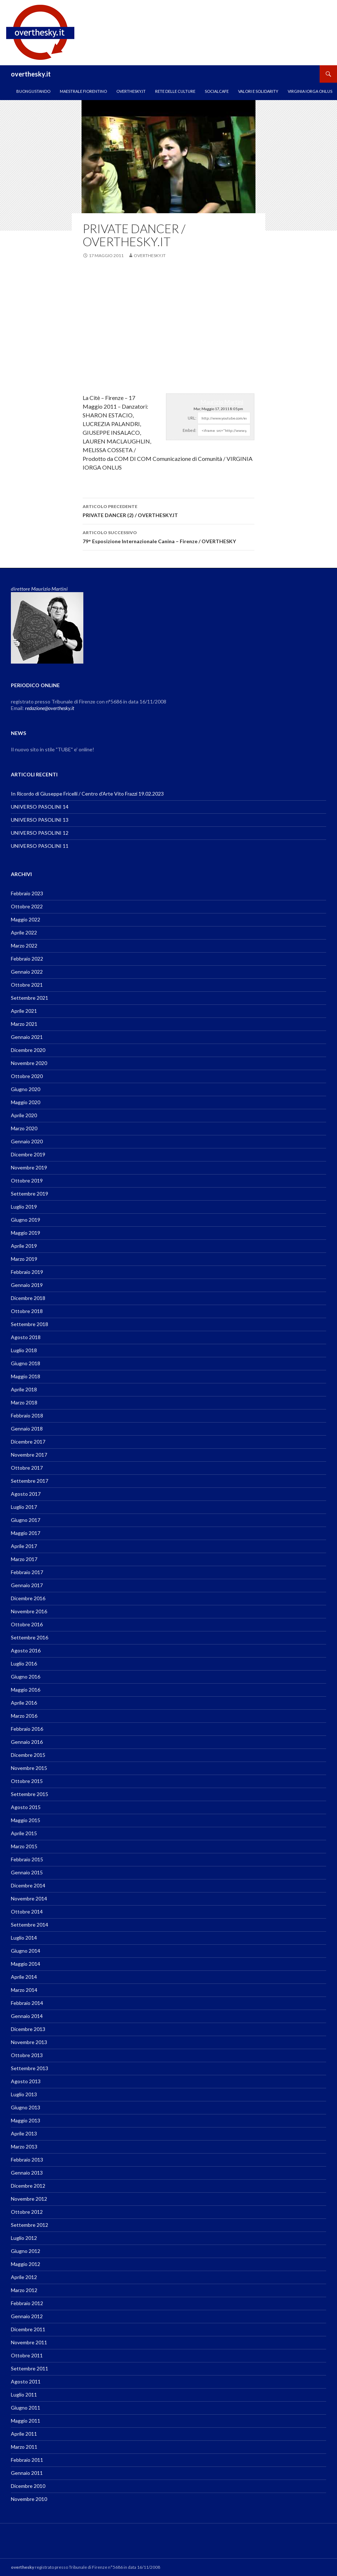  Describe the element at coordinates (24, 1507) in the screenshot. I see `Luglio 2017` at that location.